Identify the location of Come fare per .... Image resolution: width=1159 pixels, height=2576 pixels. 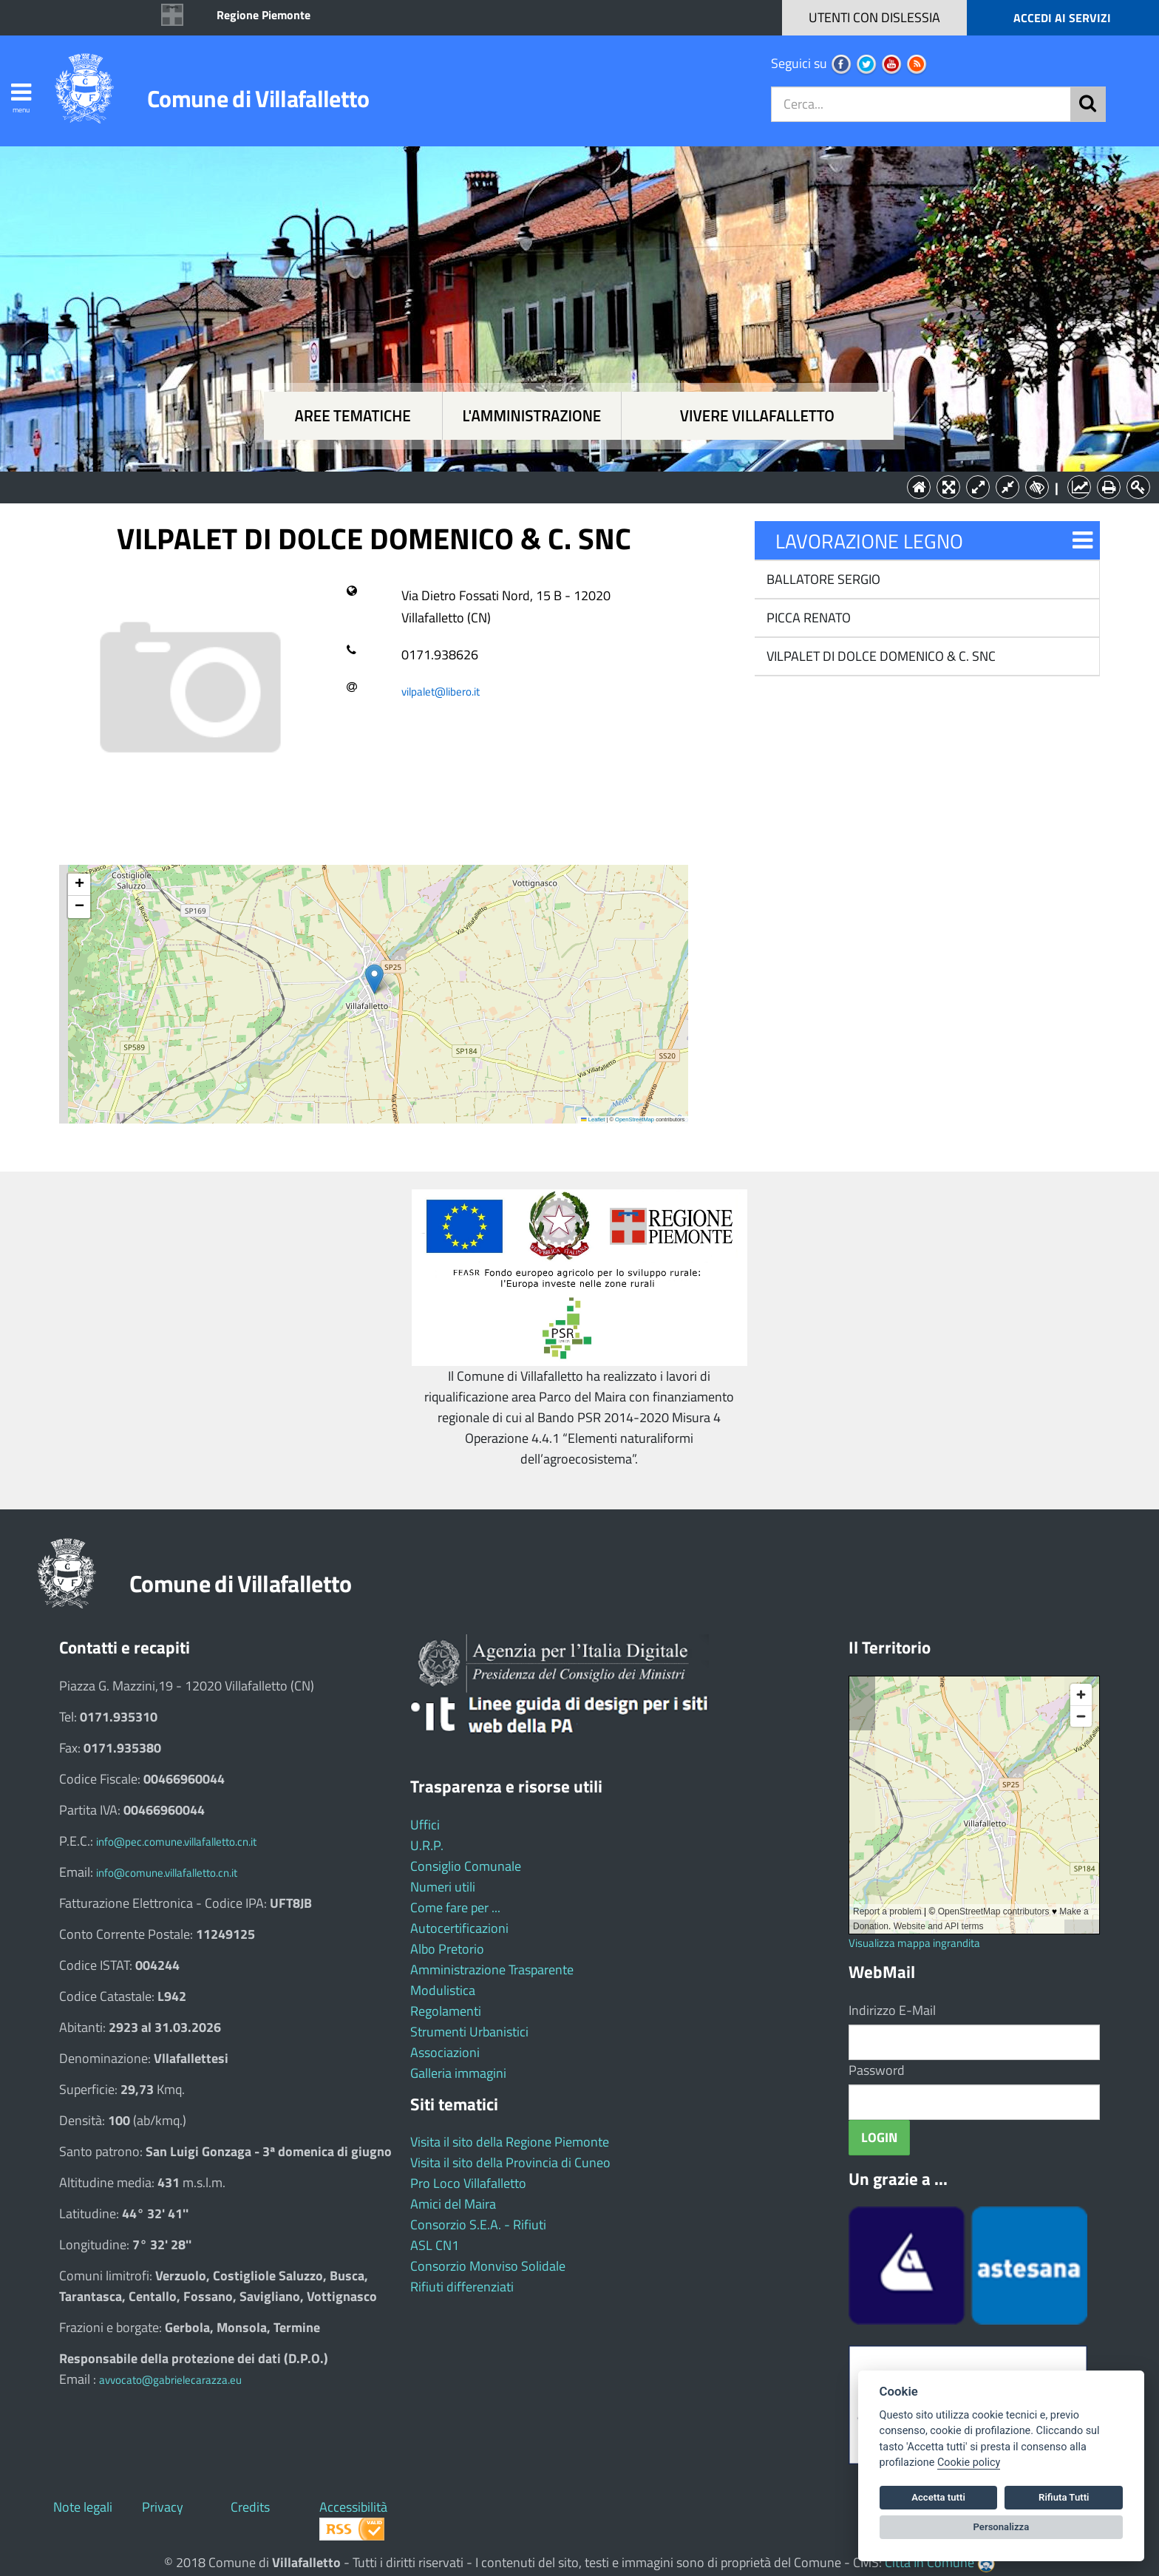
(455, 1907).